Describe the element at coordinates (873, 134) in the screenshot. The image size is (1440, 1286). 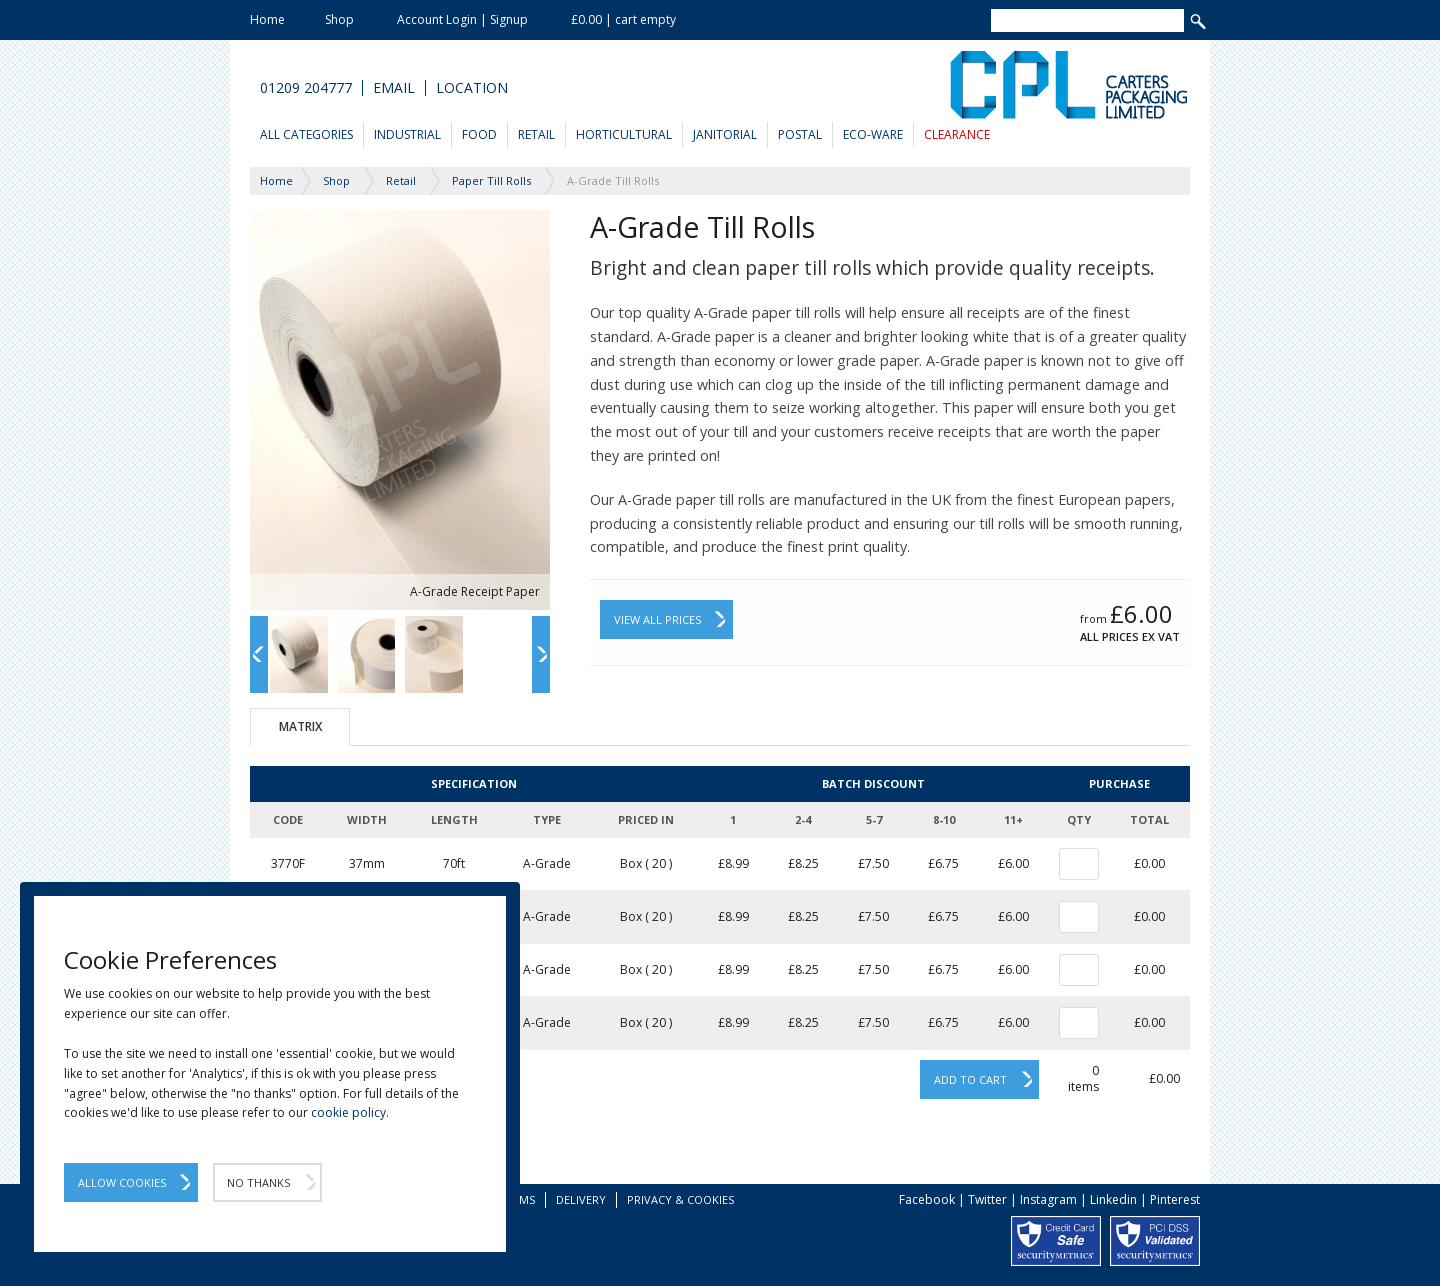
I see `Eco-Ware` at that location.